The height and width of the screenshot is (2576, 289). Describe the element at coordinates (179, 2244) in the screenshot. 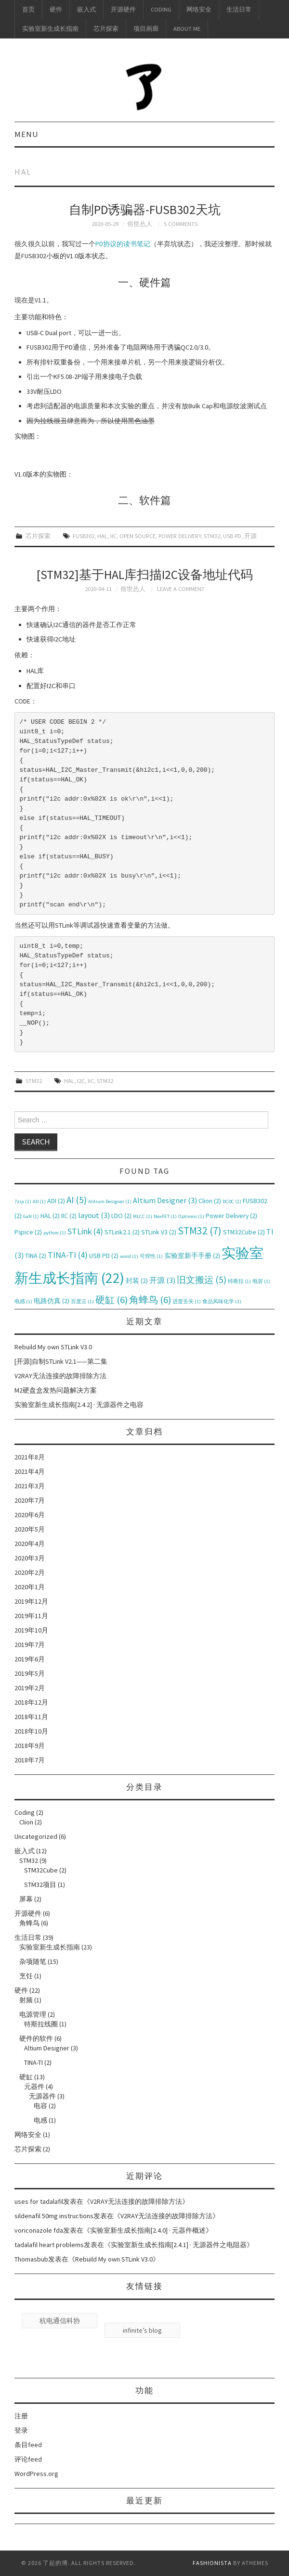

I see `实验室新生成长指南[2.4.1] · 无源器件之电阻器` at that location.